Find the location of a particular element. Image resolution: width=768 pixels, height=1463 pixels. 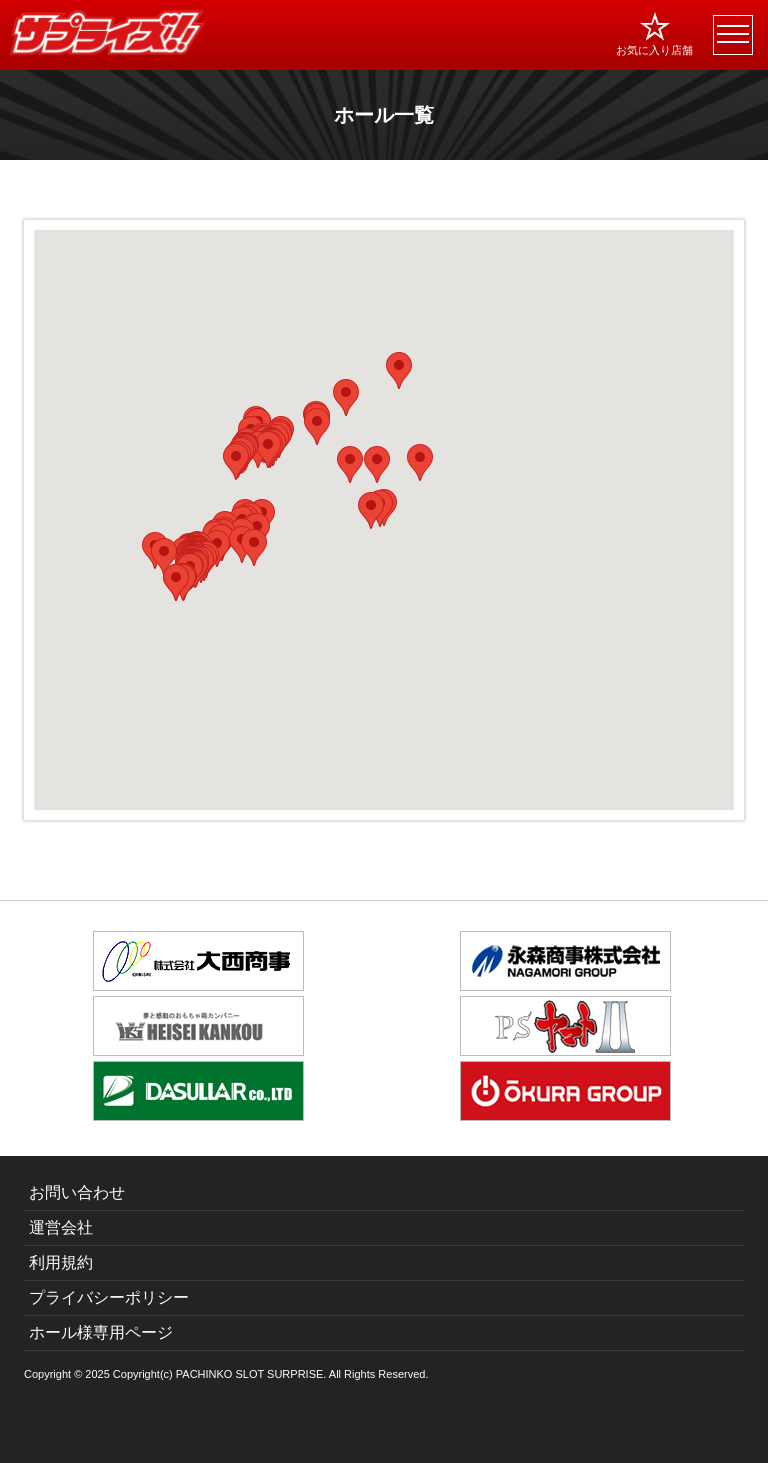

運営会社 is located at coordinates (61, 1227).